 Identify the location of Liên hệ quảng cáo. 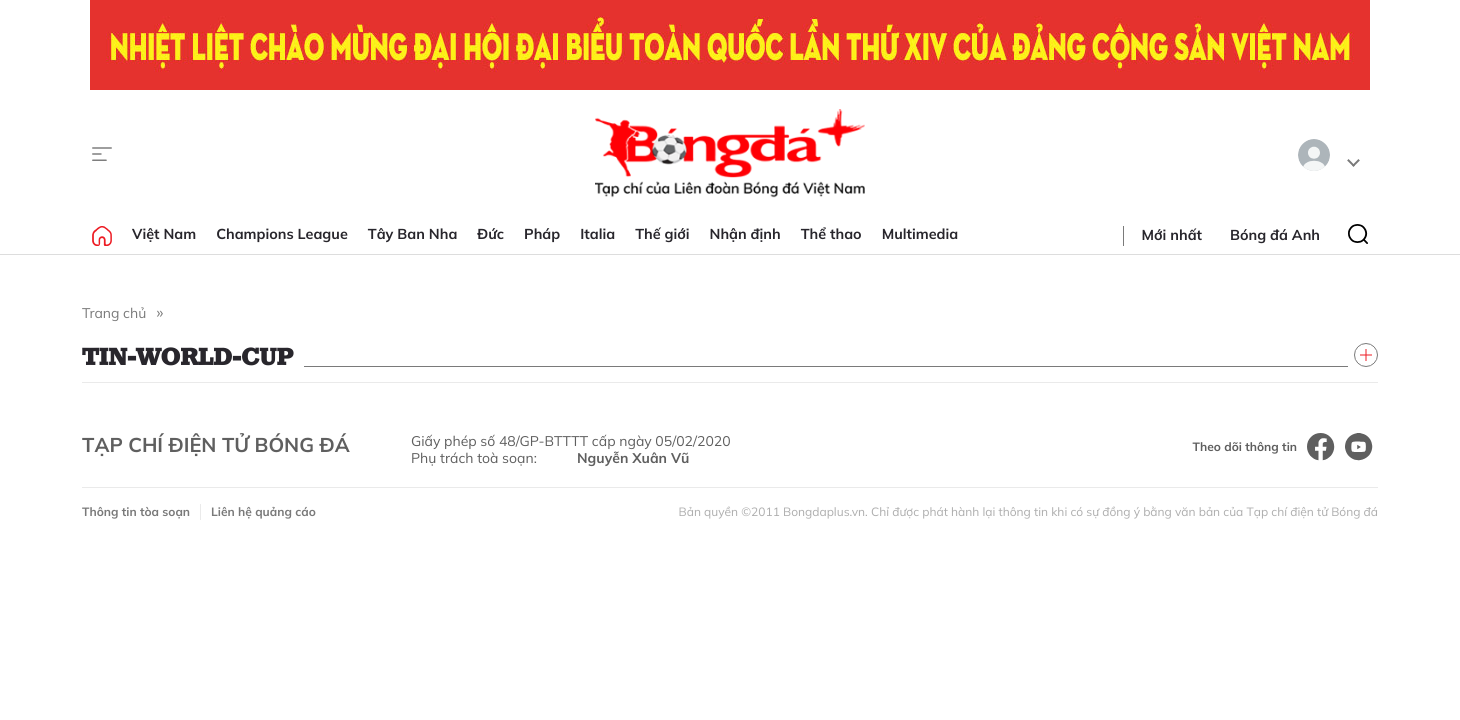
(263, 511).